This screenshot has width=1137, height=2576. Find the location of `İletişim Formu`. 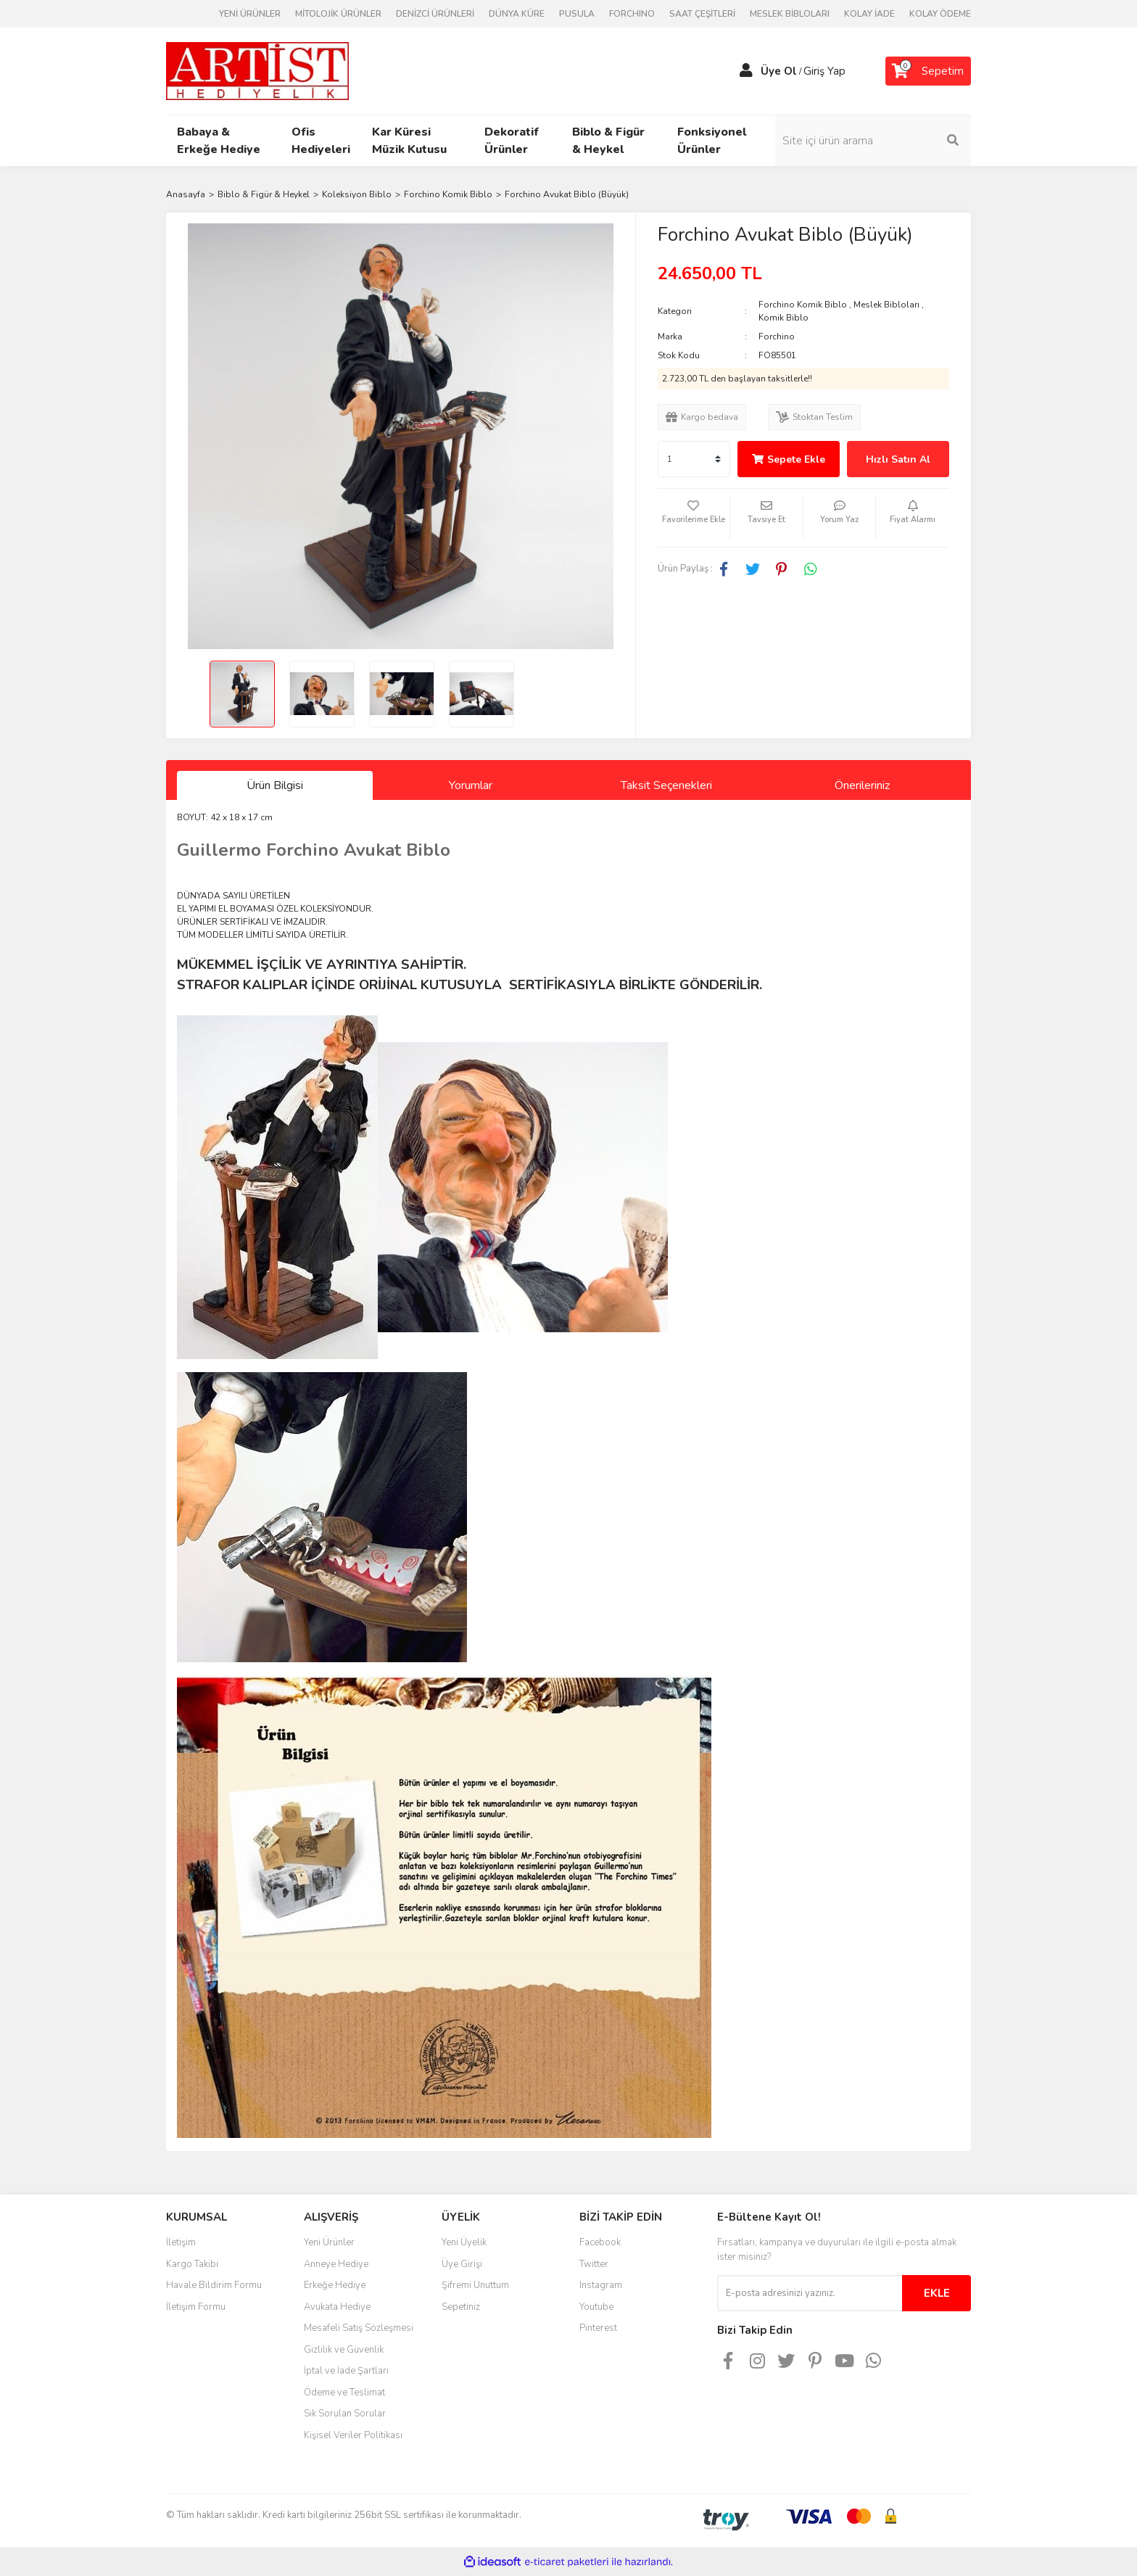

İletişim Formu is located at coordinates (196, 2306).